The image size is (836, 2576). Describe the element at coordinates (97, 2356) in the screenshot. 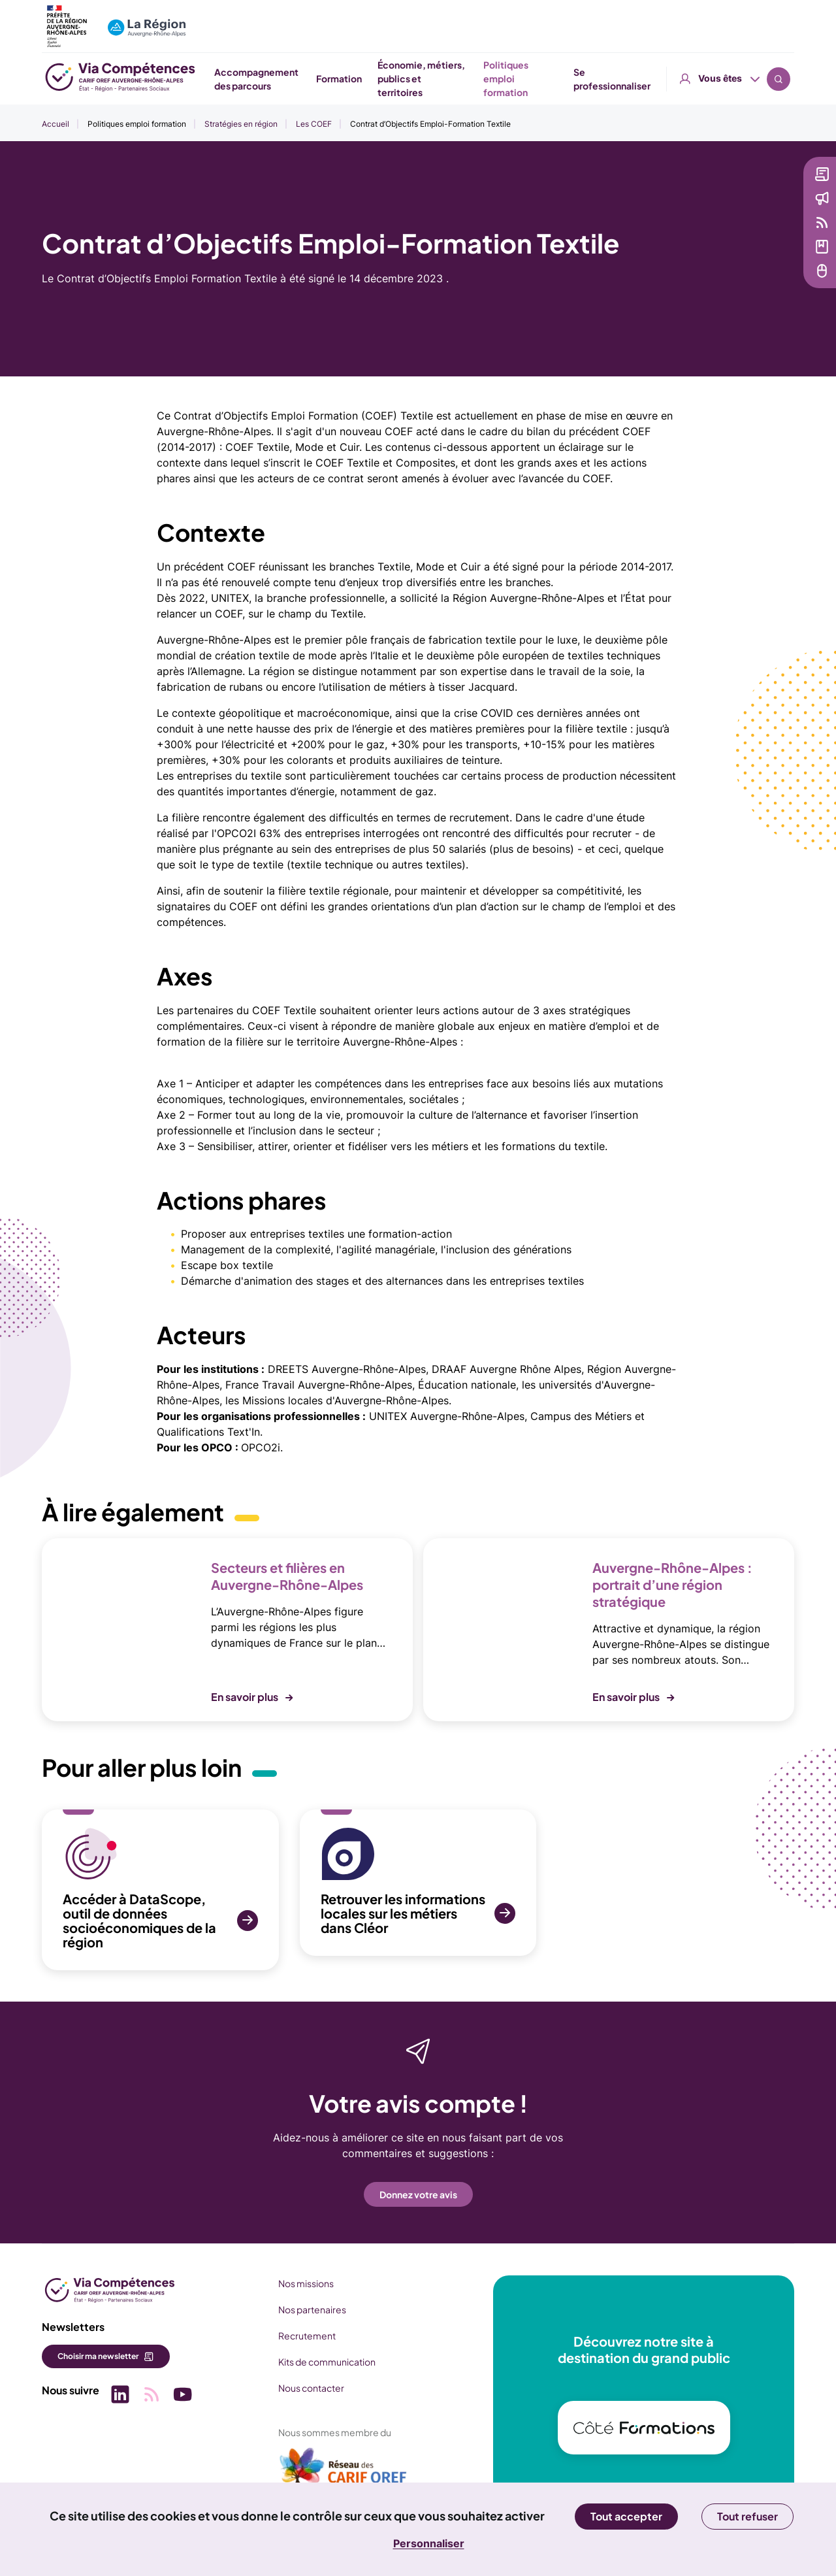

I see `Choisir ma newsletter` at that location.